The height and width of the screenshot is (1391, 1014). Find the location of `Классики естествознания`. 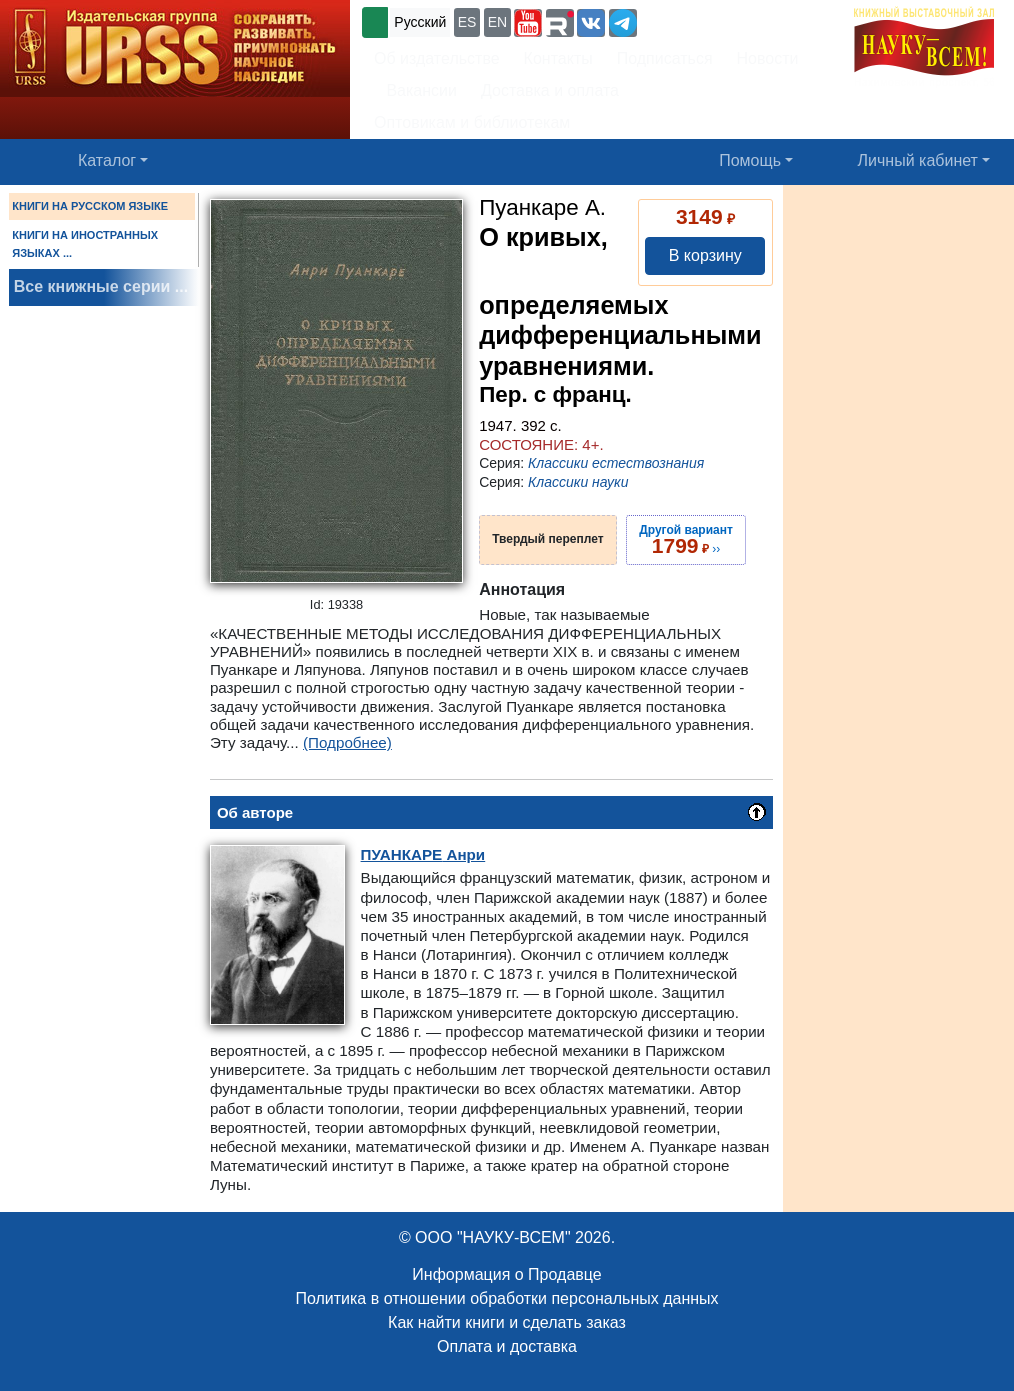

Классики естествознания is located at coordinates (616, 463).